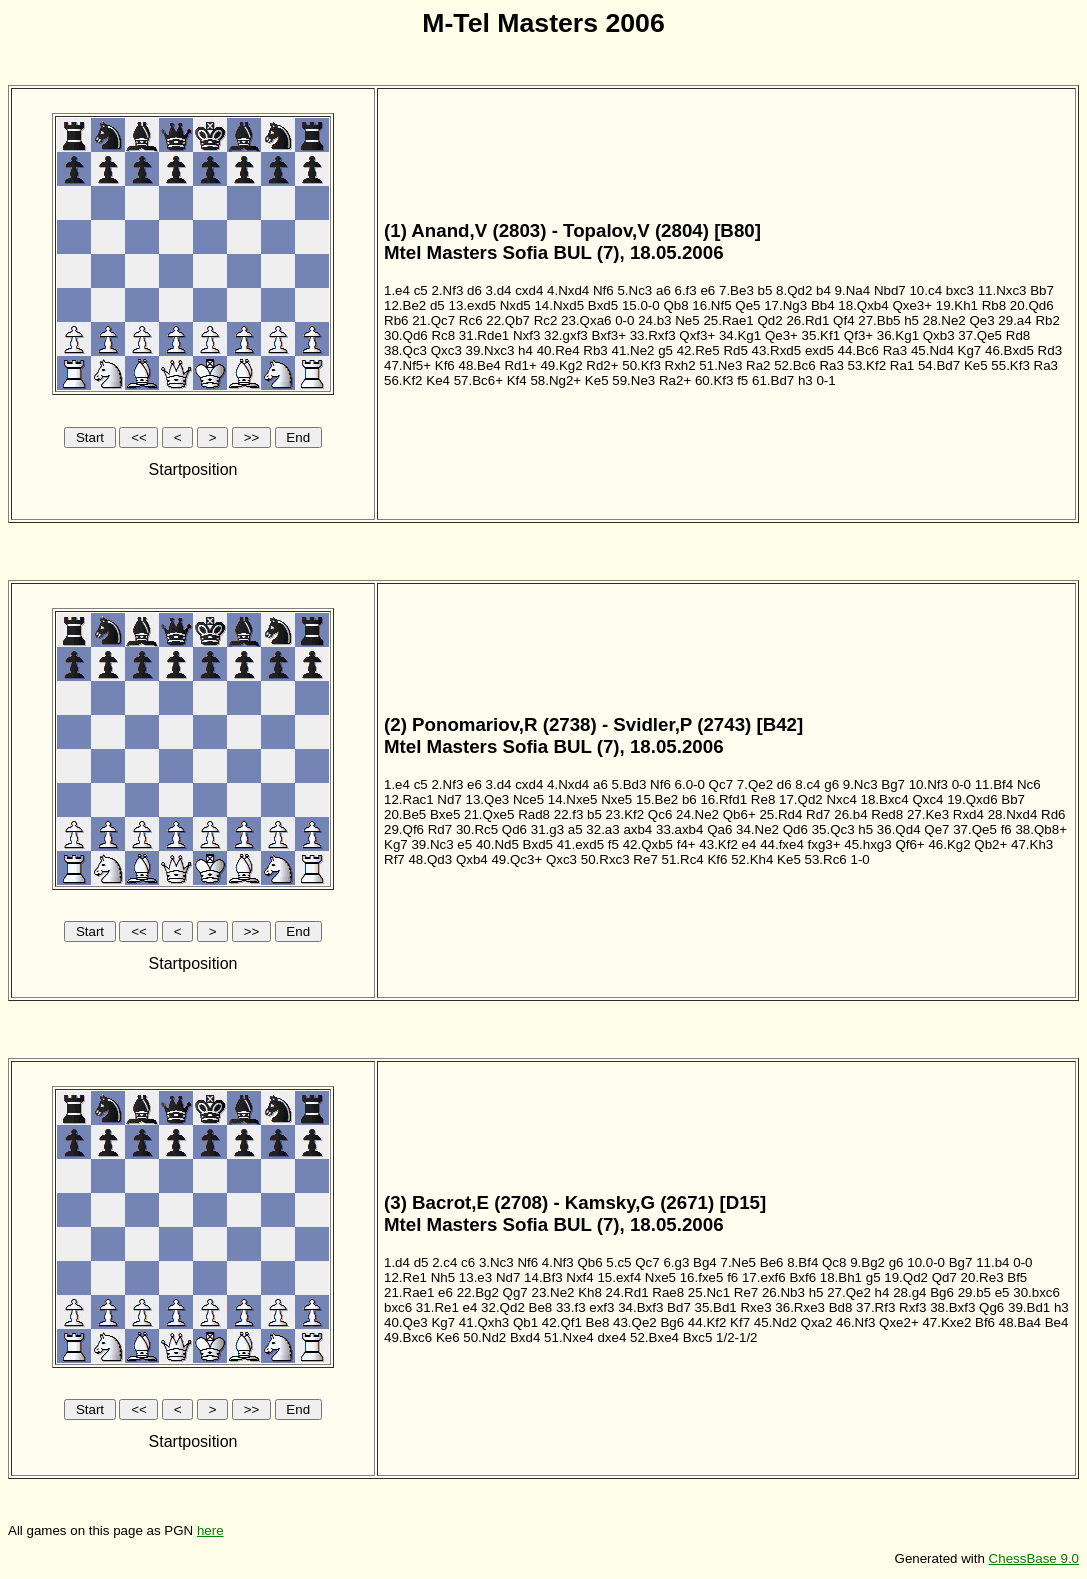  I want to click on 22.Bg2, so click(478, 1292).